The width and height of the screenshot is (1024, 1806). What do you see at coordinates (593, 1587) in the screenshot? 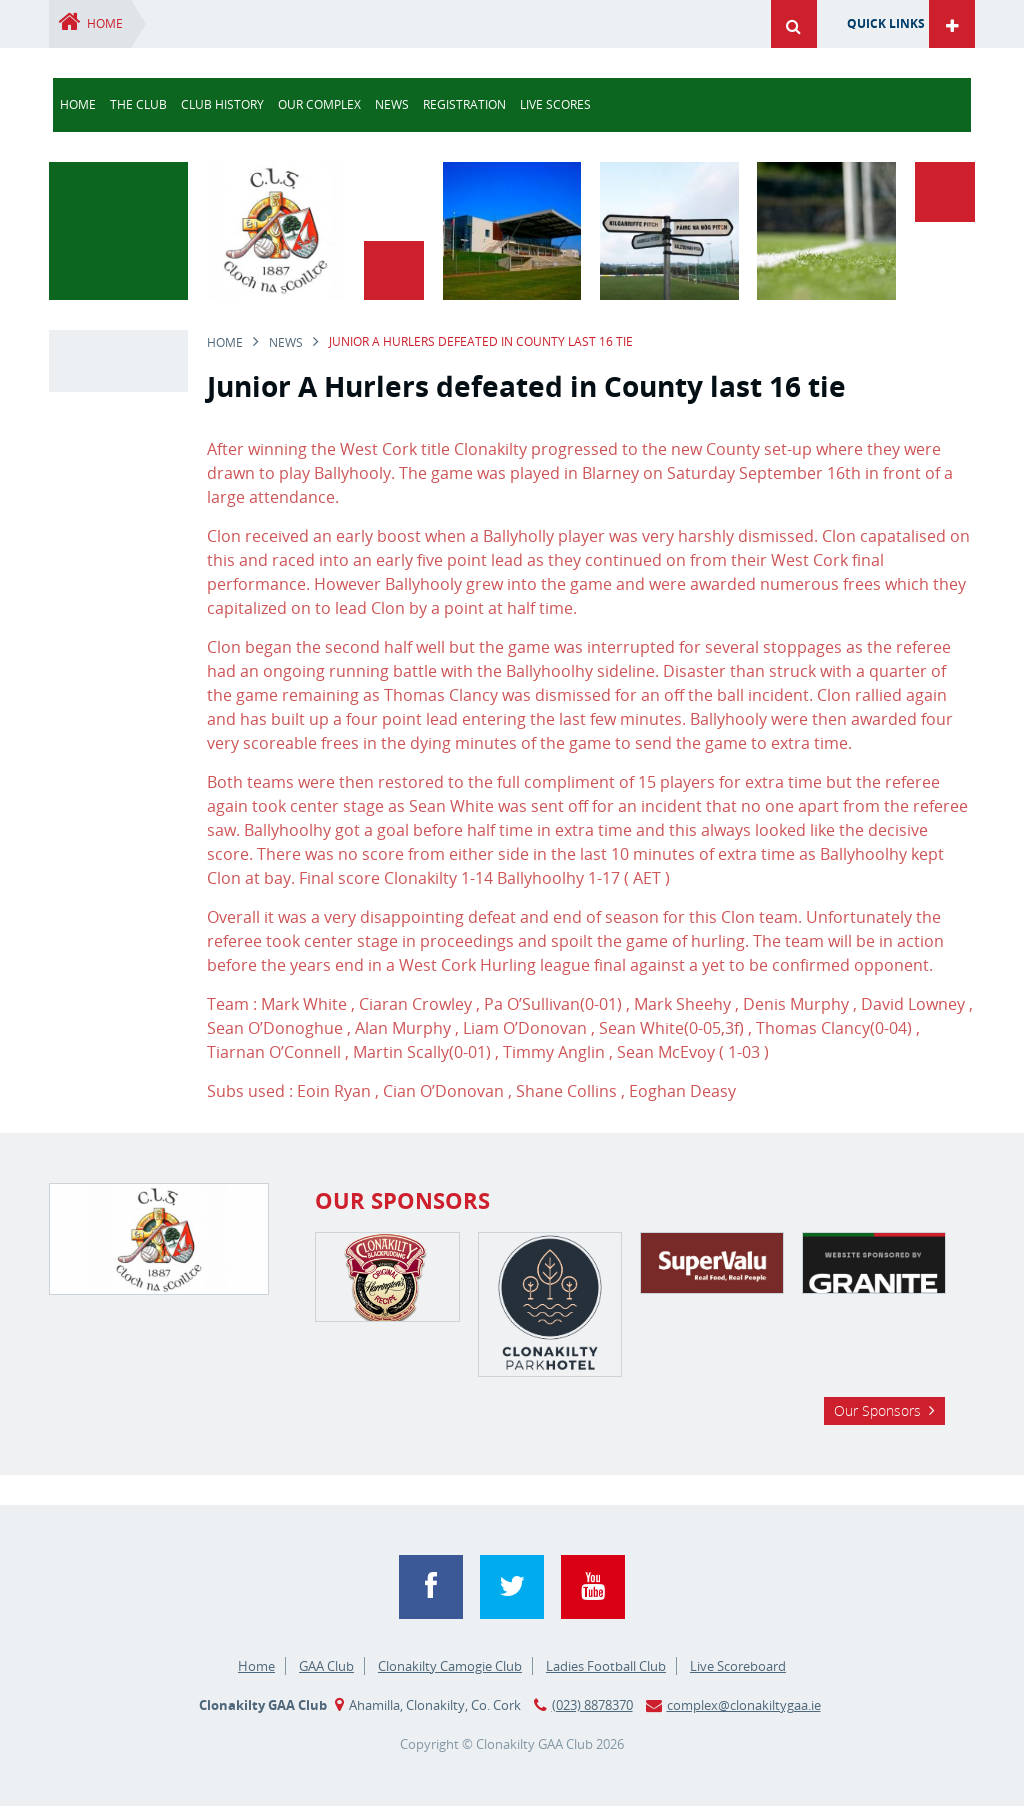
I see `YouTube` at bounding box center [593, 1587].